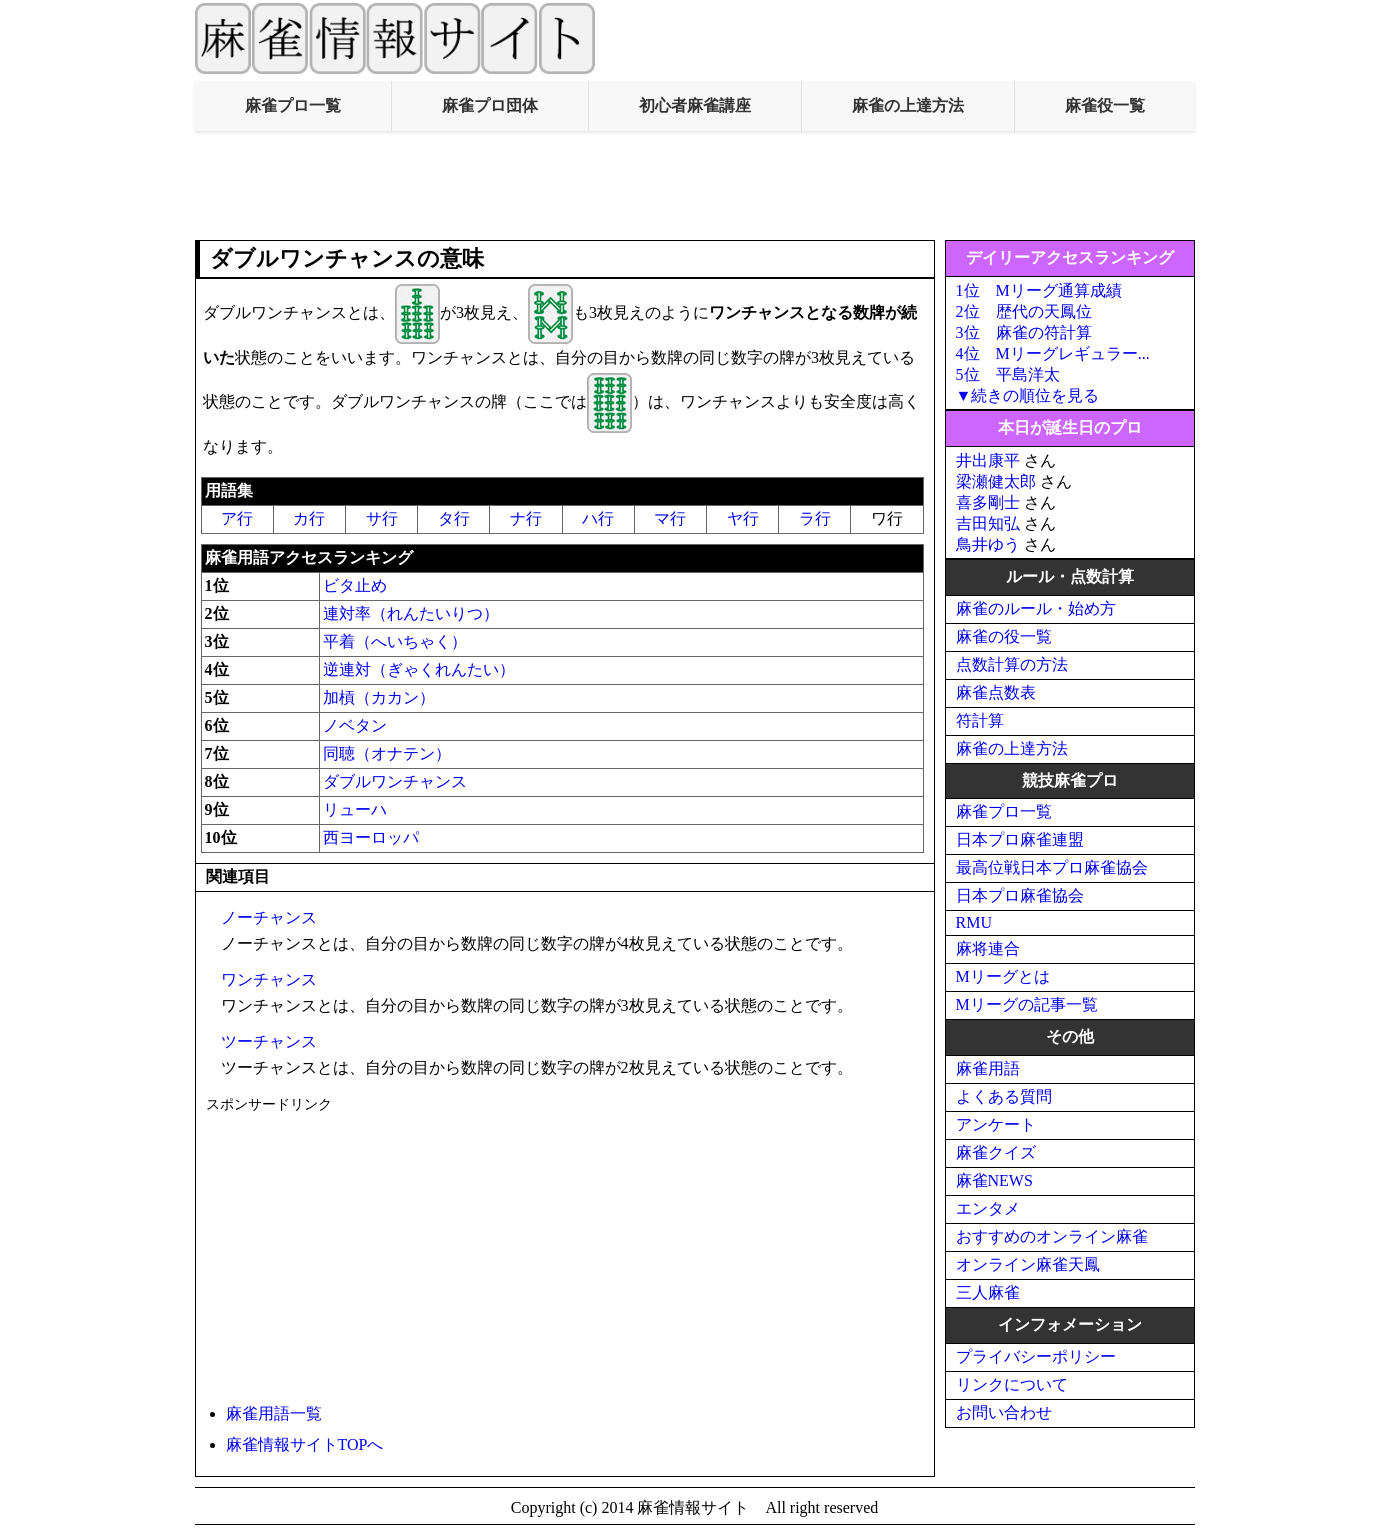 The width and height of the screenshot is (1389, 1530). What do you see at coordinates (974, 922) in the screenshot?
I see `RMU` at bounding box center [974, 922].